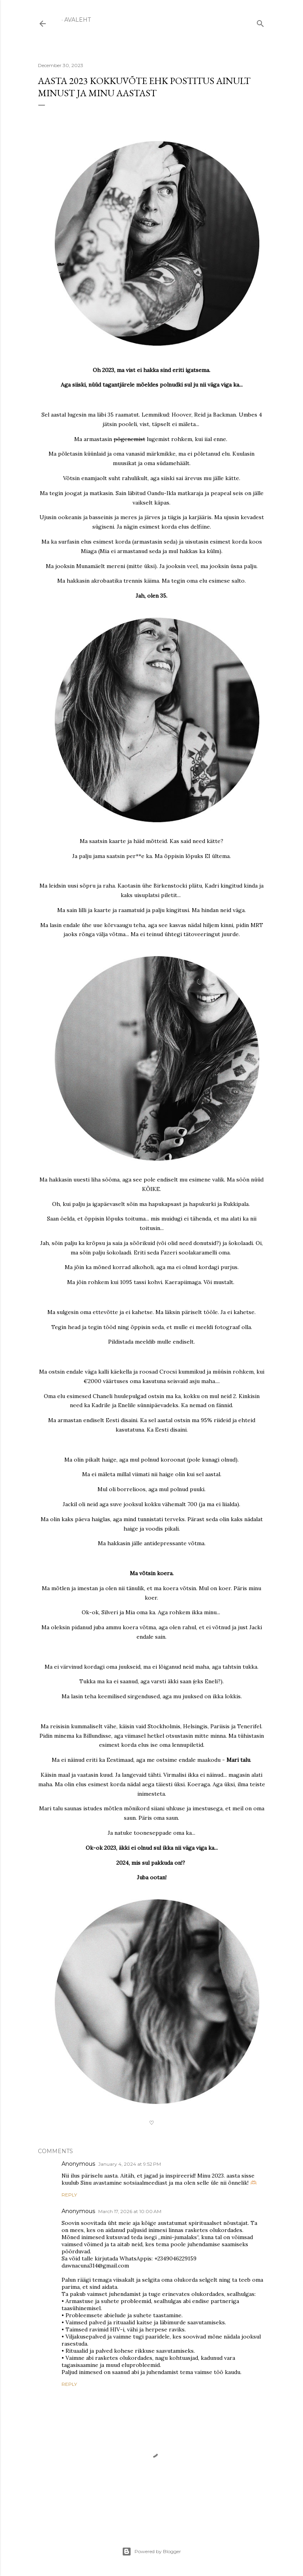 This screenshot has width=303, height=2576. Describe the element at coordinates (129, 2211) in the screenshot. I see `March 17, 2026 at 10:00 AM` at that location.